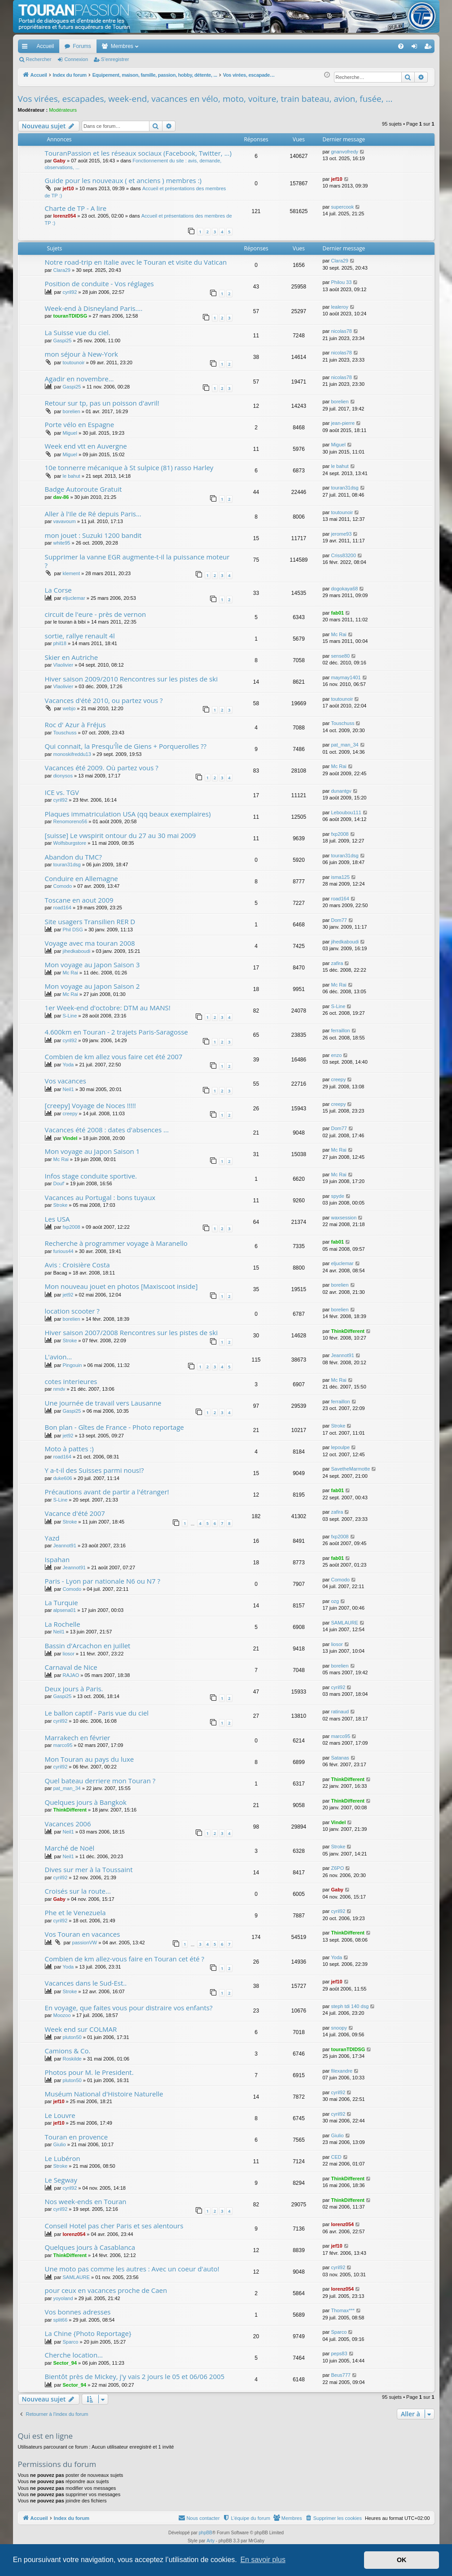  Describe the element at coordinates (72, 1365) in the screenshot. I see `Pingouin` at that location.